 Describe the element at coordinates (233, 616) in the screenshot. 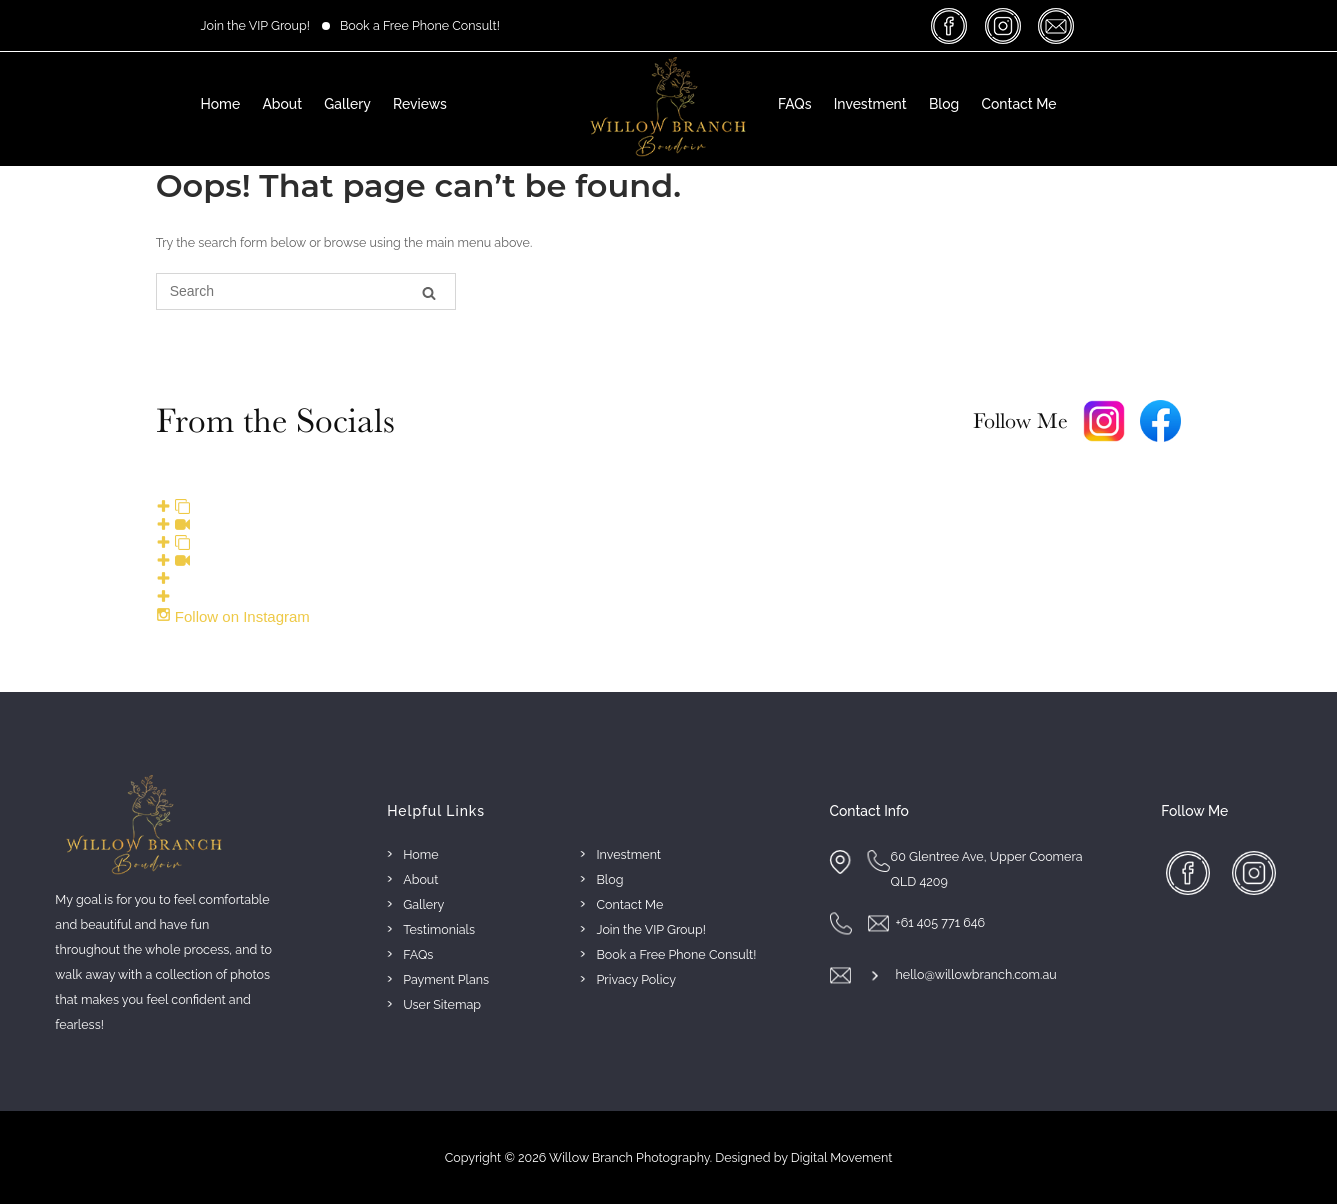

I see `Follow on Instagram` at that location.